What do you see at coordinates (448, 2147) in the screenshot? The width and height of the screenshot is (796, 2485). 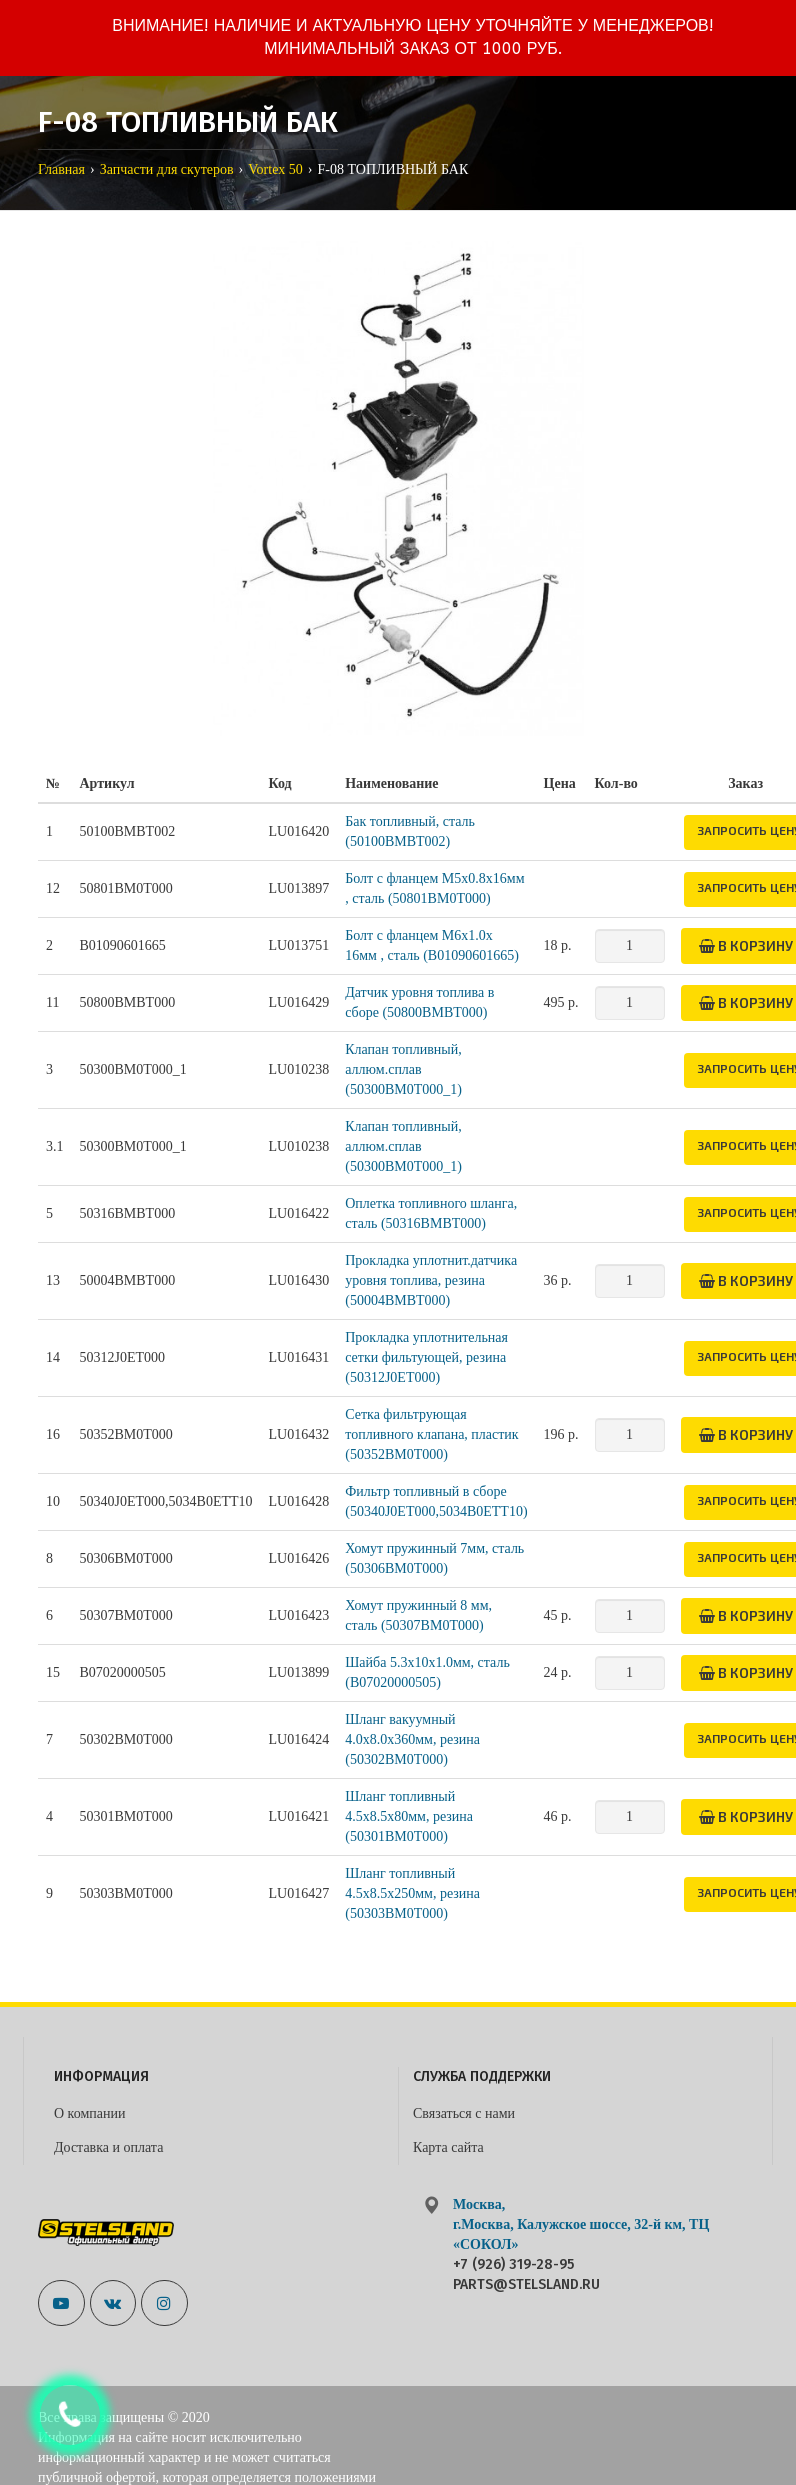 I see `Карта сайта` at bounding box center [448, 2147].